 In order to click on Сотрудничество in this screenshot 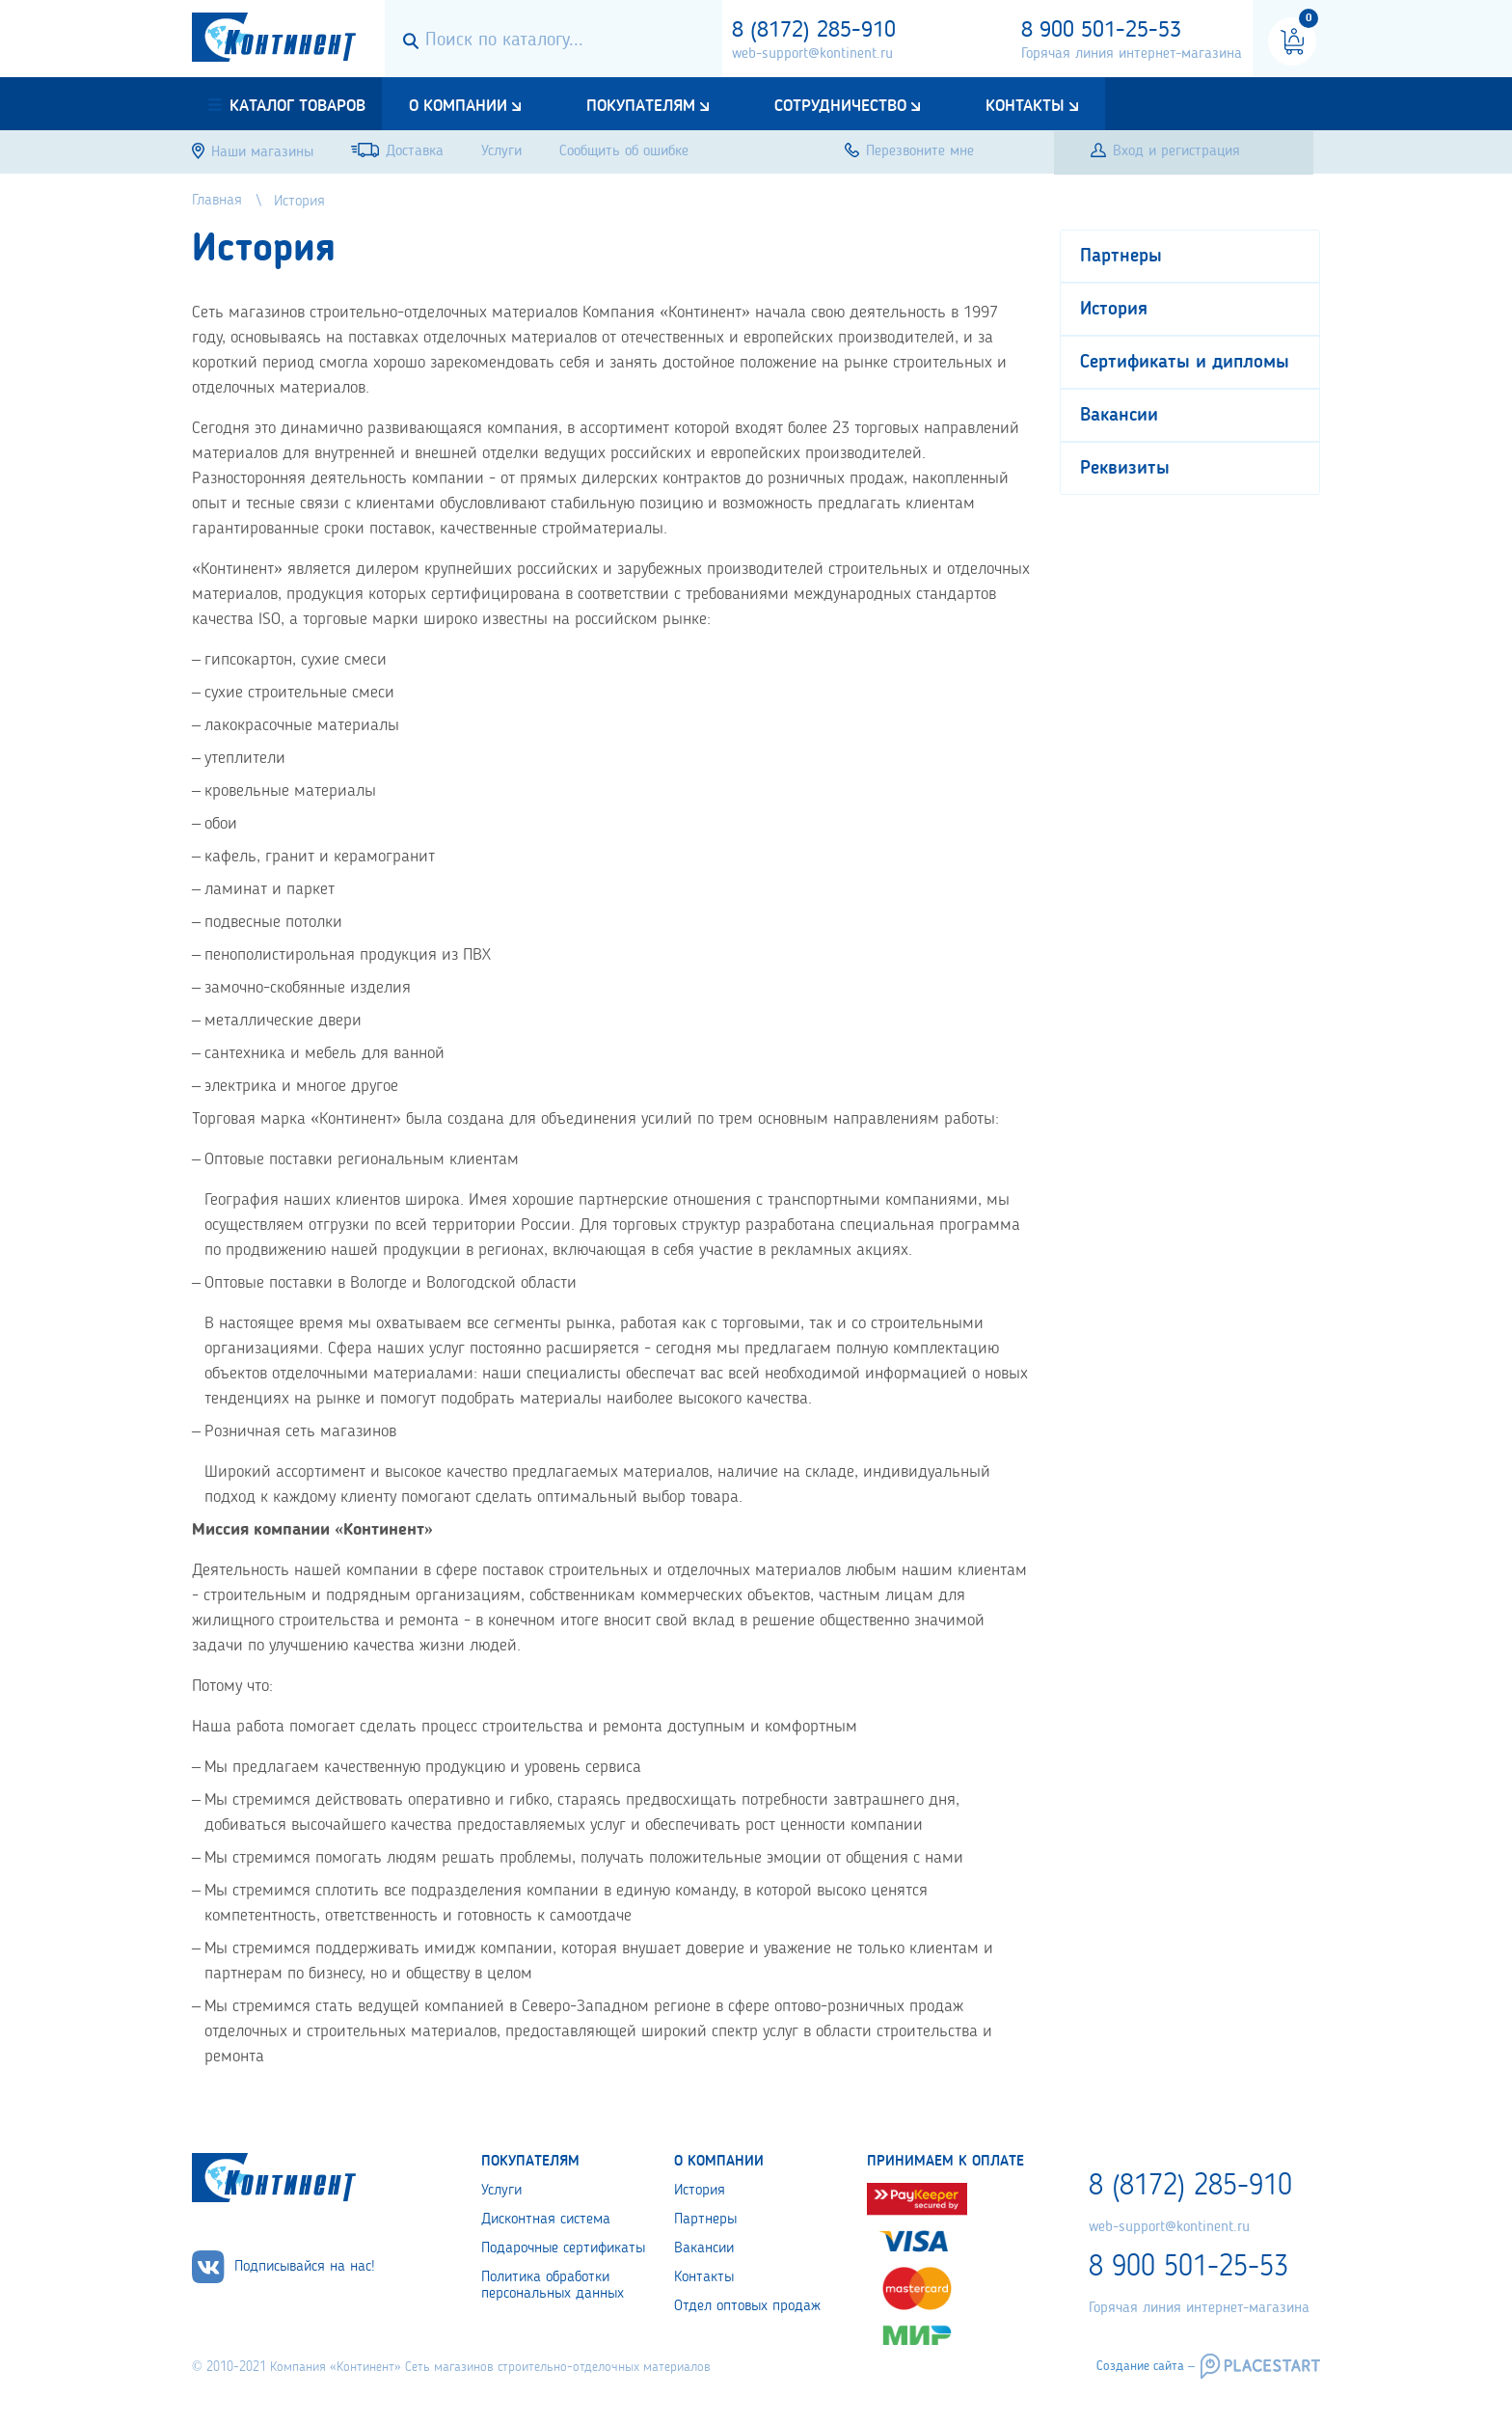, I will do `click(840, 106)`.